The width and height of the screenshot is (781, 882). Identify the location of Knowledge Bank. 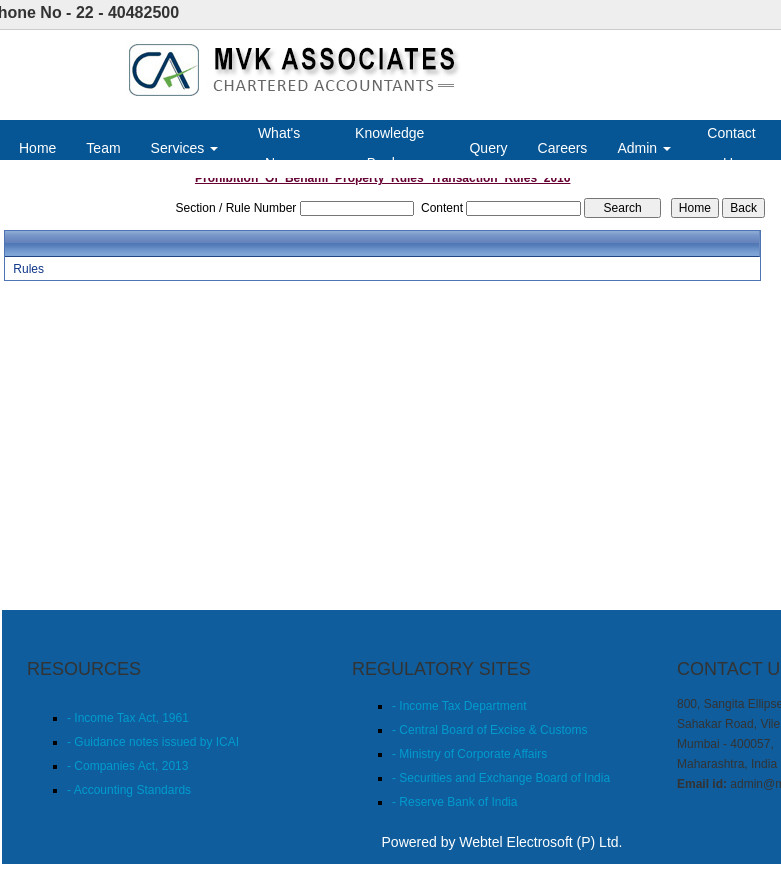
(389, 148).